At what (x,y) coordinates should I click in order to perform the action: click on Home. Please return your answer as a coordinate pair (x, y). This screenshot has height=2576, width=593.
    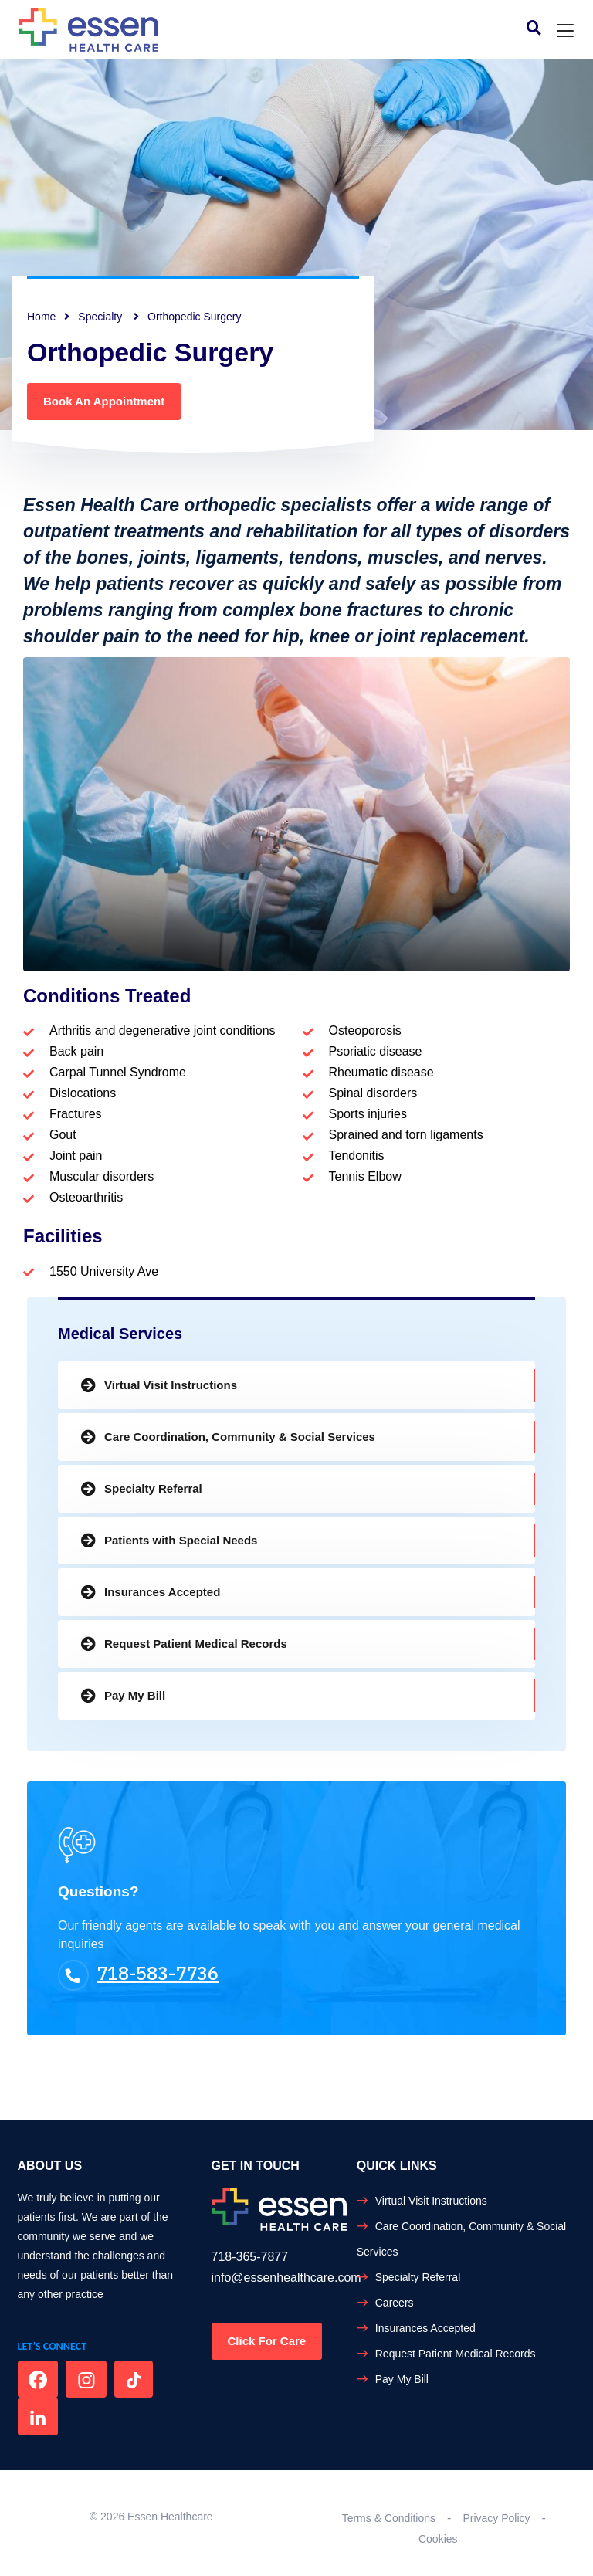
    Looking at the image, I should click on (41, 316).